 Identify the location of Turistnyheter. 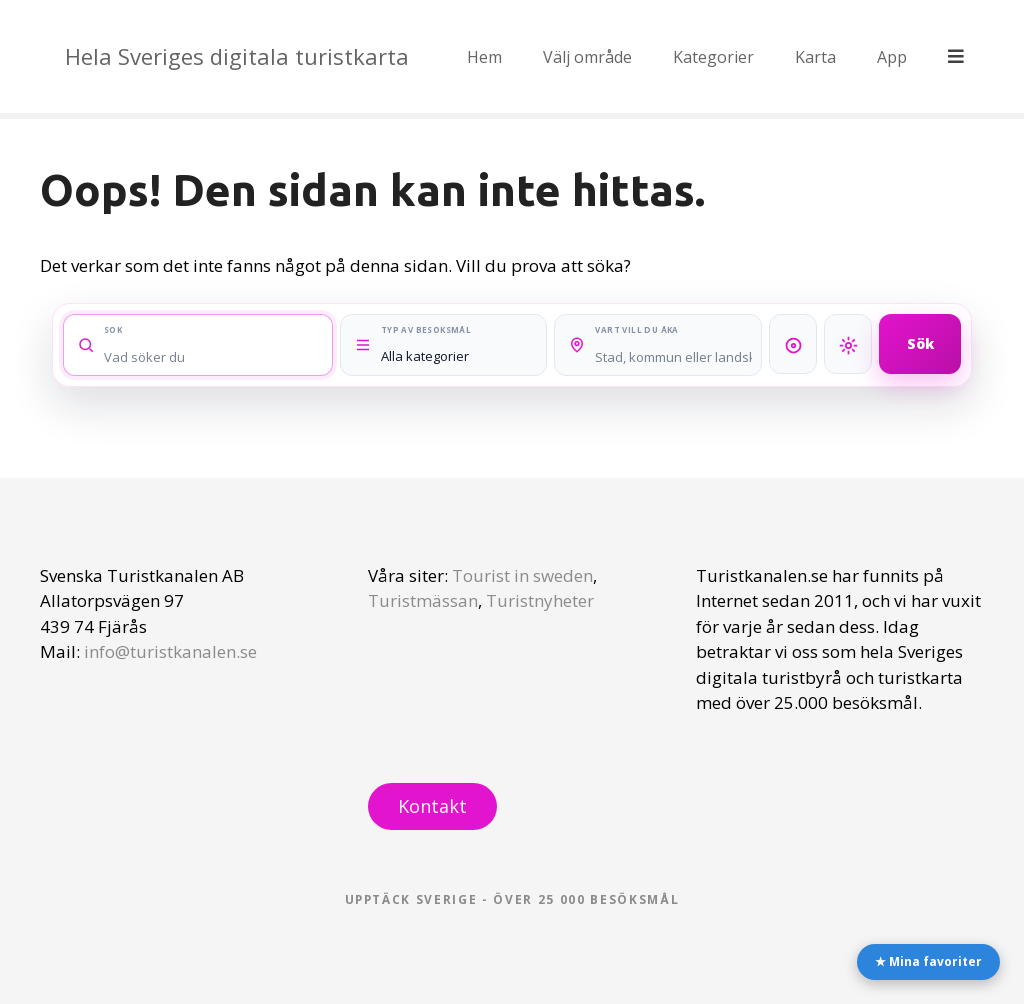
(540, 600).